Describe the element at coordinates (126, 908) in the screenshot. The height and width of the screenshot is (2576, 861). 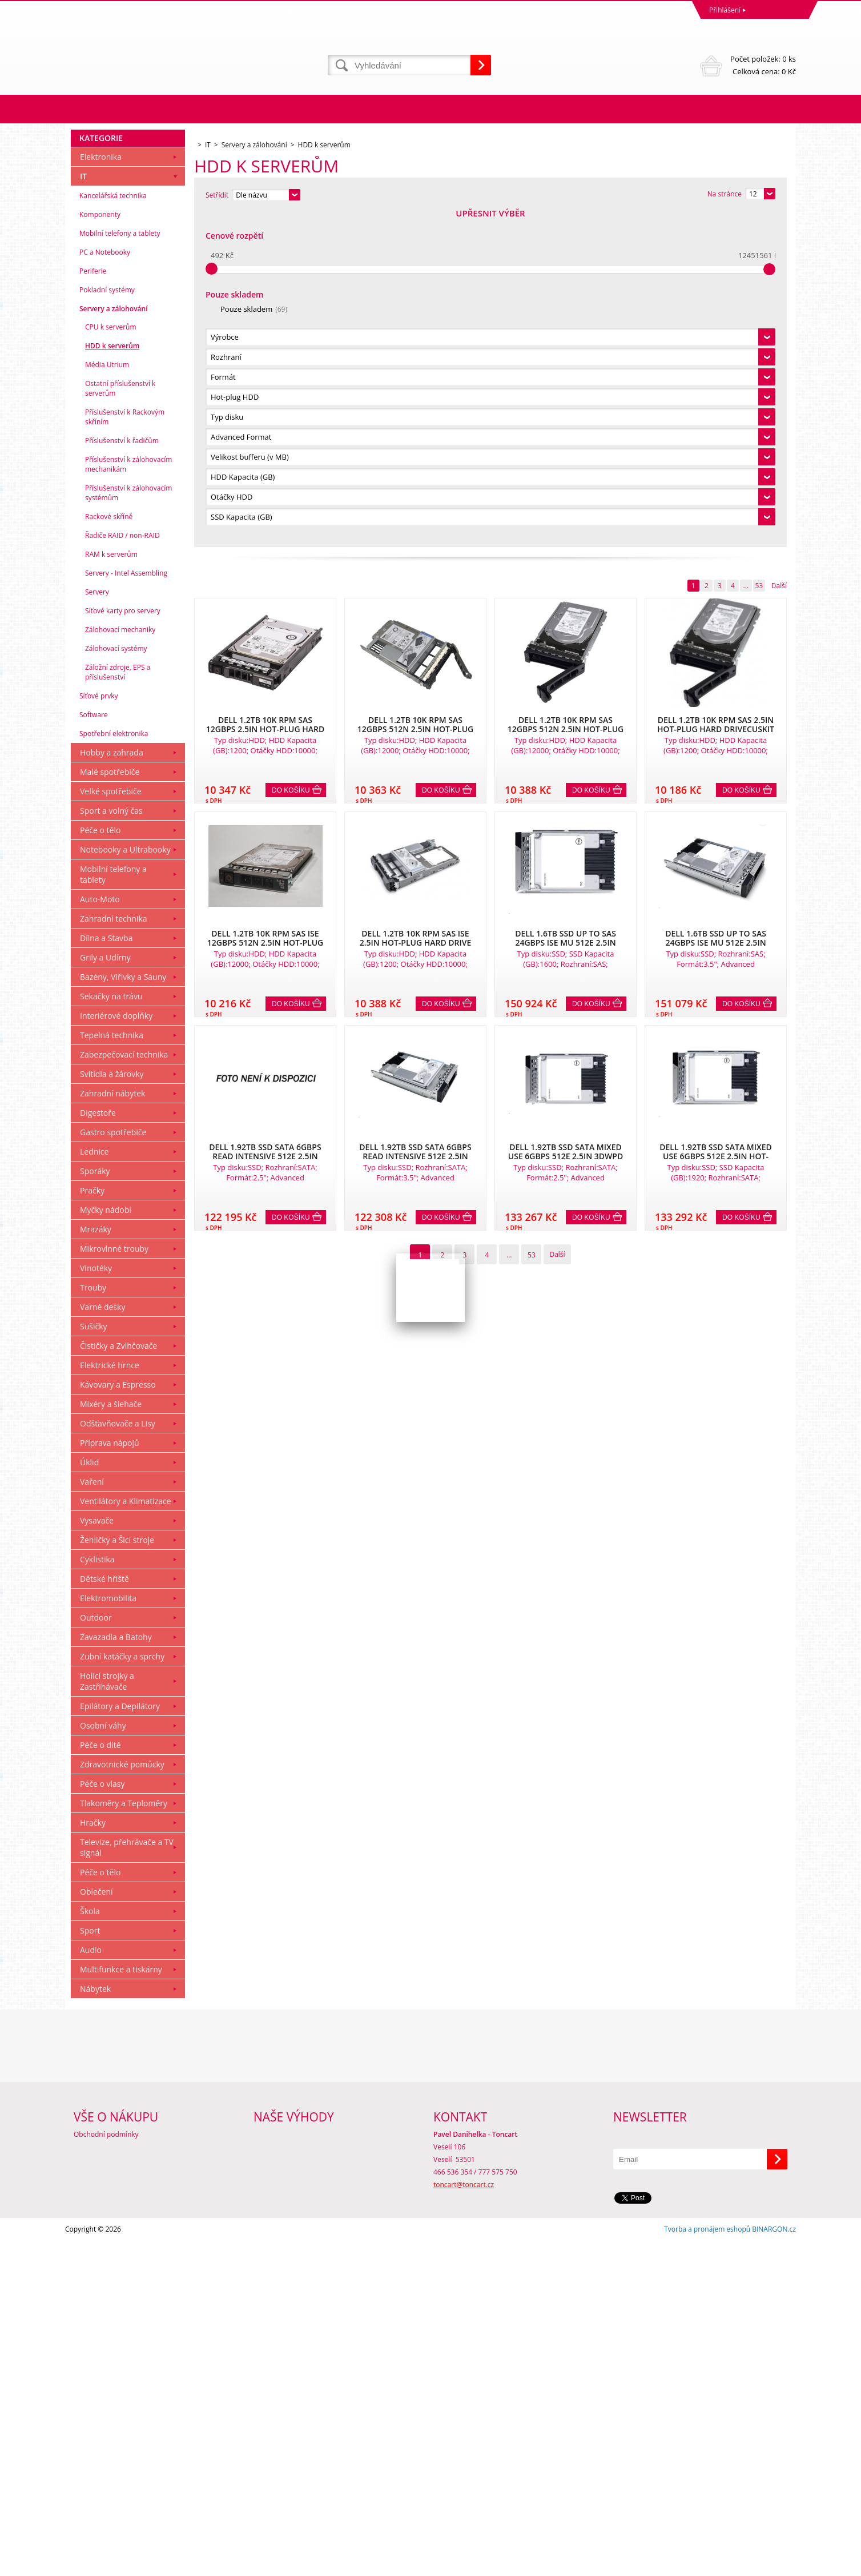
I see `Servery - Intel Assembling` at that location.